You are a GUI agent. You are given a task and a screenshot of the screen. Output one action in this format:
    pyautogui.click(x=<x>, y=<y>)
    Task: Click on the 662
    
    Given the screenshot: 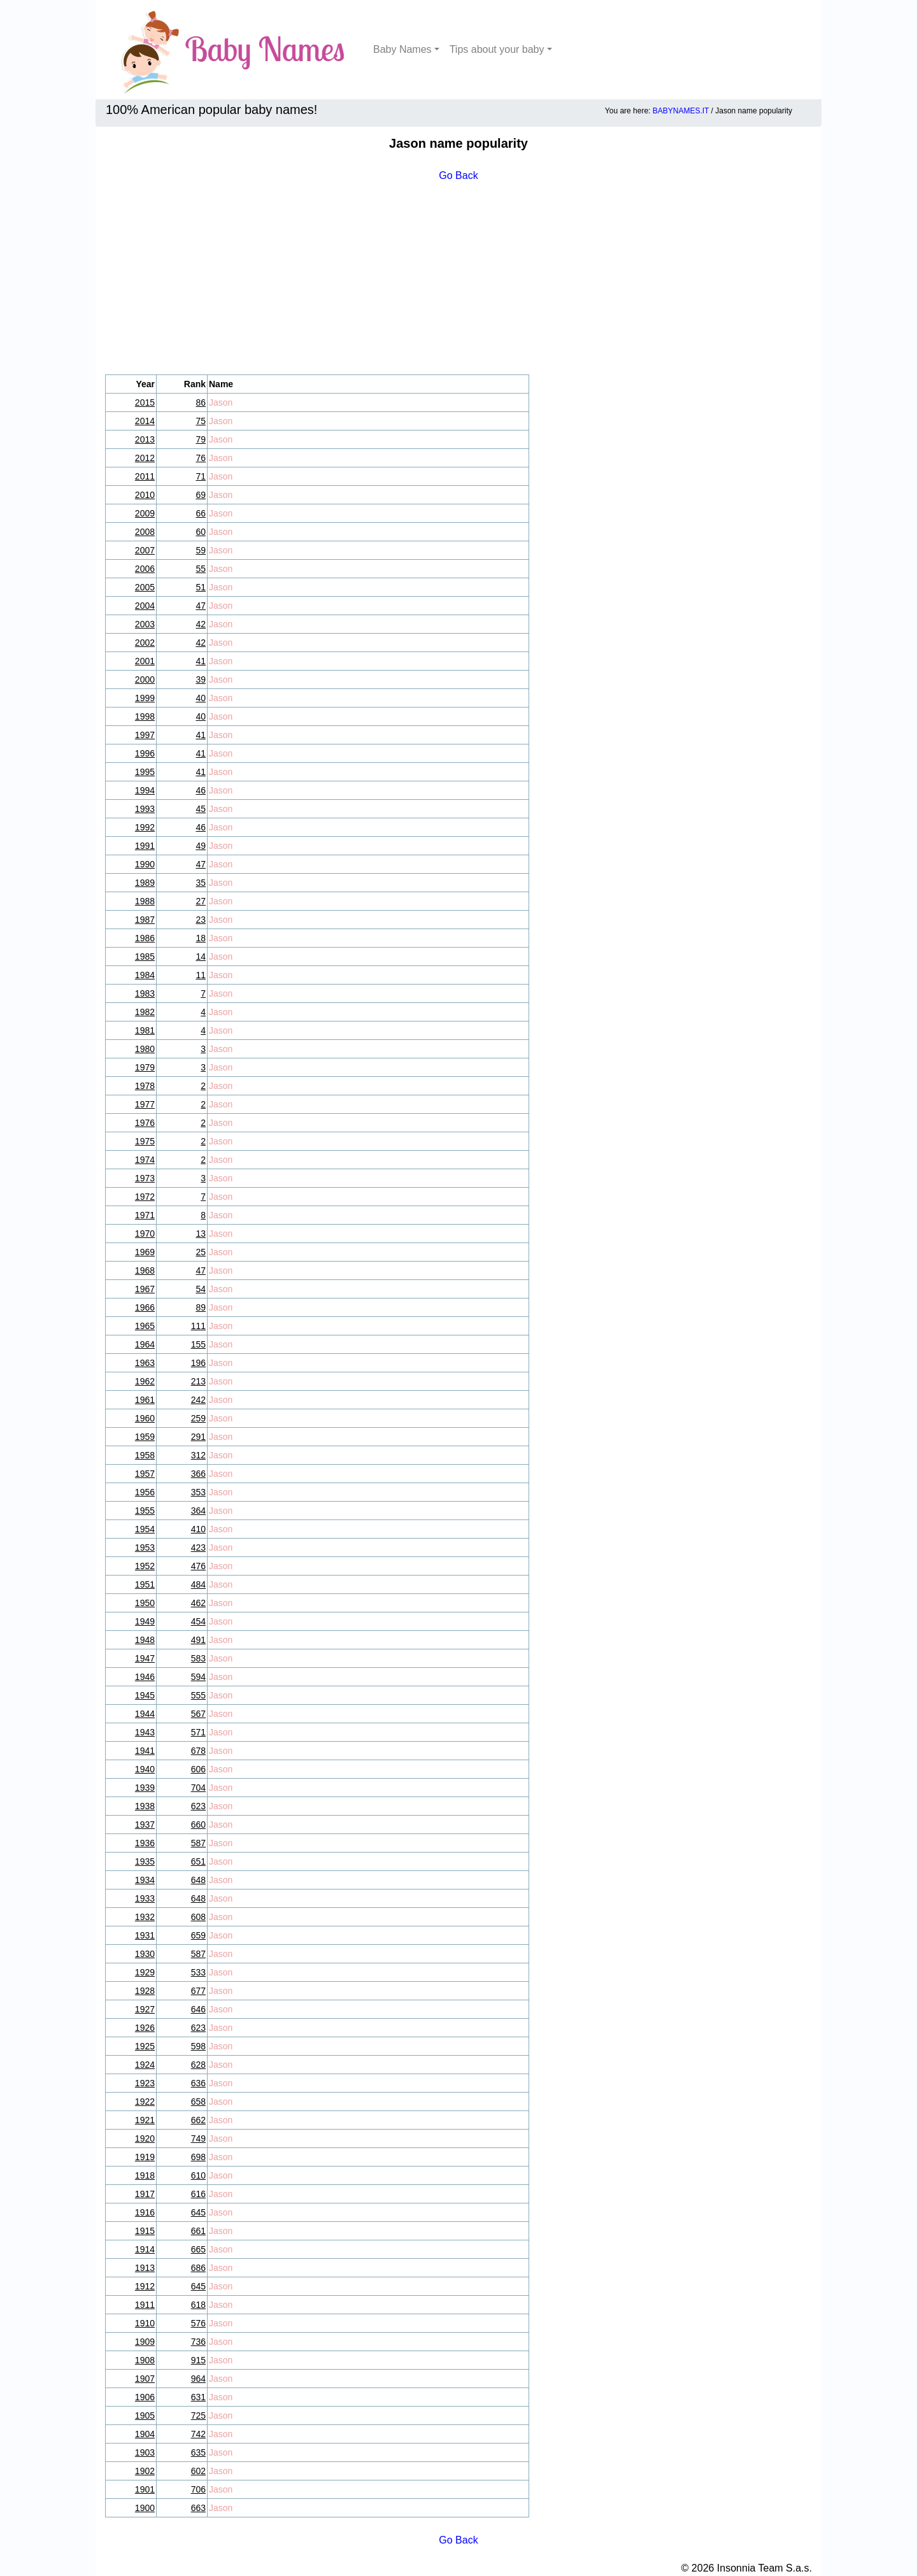 What is the action you would take?
    pyautogui.click(x=198, y=2120)
    